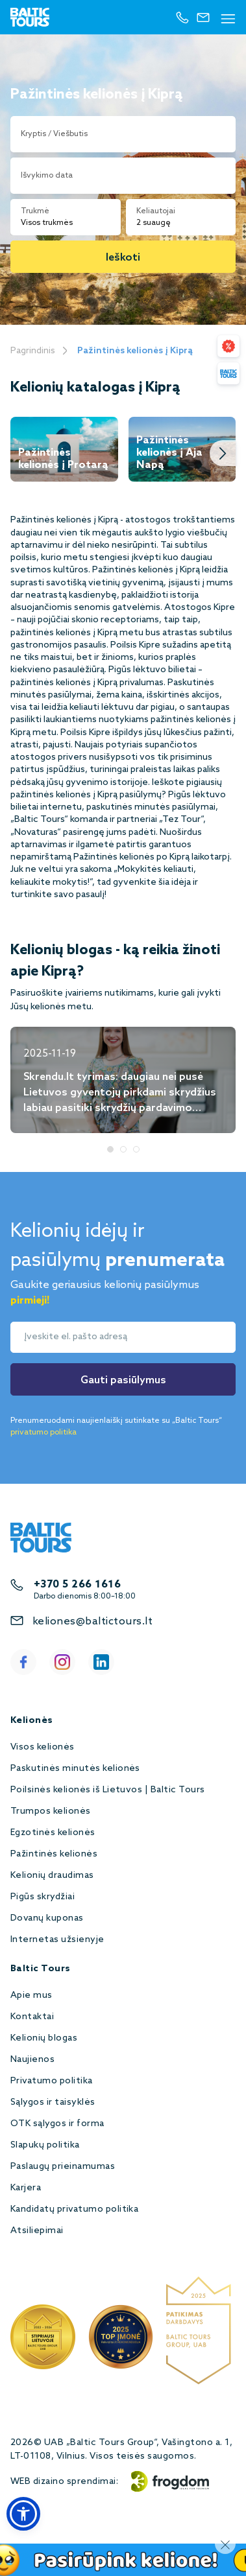 The height and width of the screenshot is (2576, 246). What do you see at coordinates (31, 1995) in the screenshot?
I see `Apie mus` at bounding box center [31, 1995].